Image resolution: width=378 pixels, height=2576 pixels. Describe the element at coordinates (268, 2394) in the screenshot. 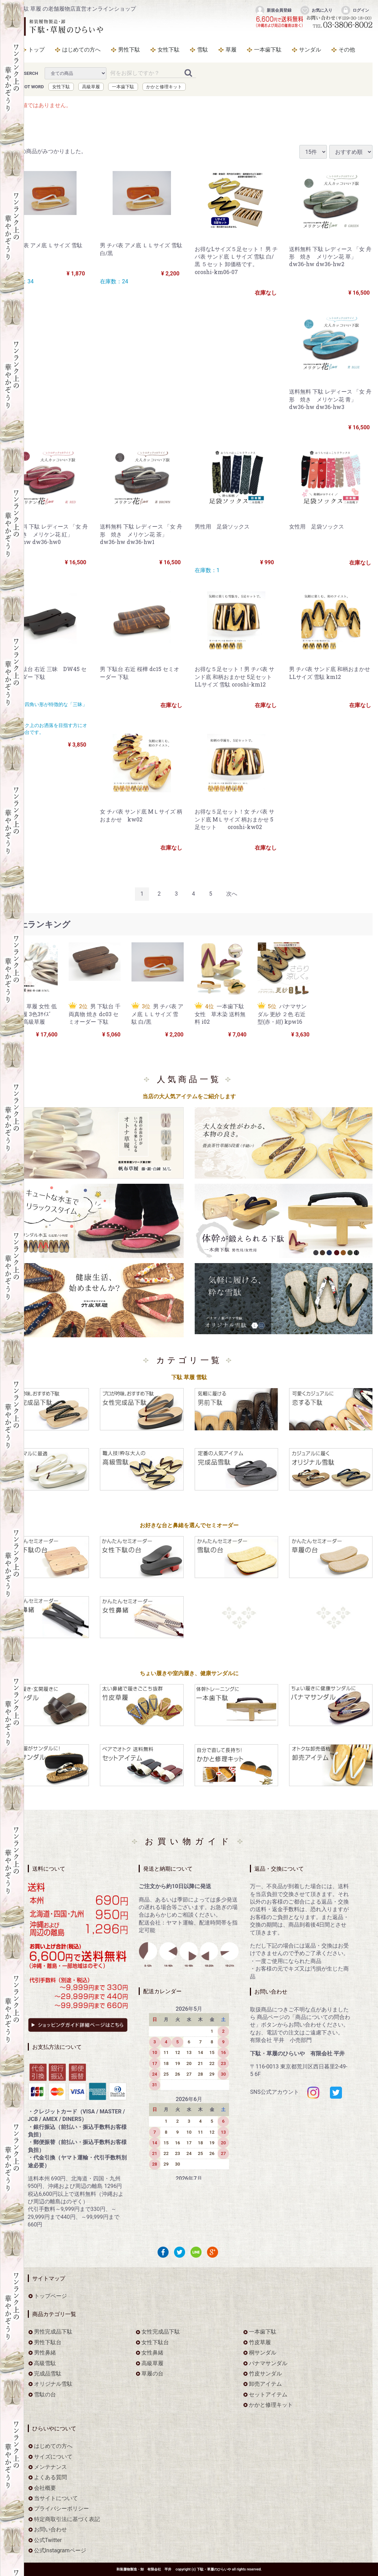

I see `セットアイテム` at that location.